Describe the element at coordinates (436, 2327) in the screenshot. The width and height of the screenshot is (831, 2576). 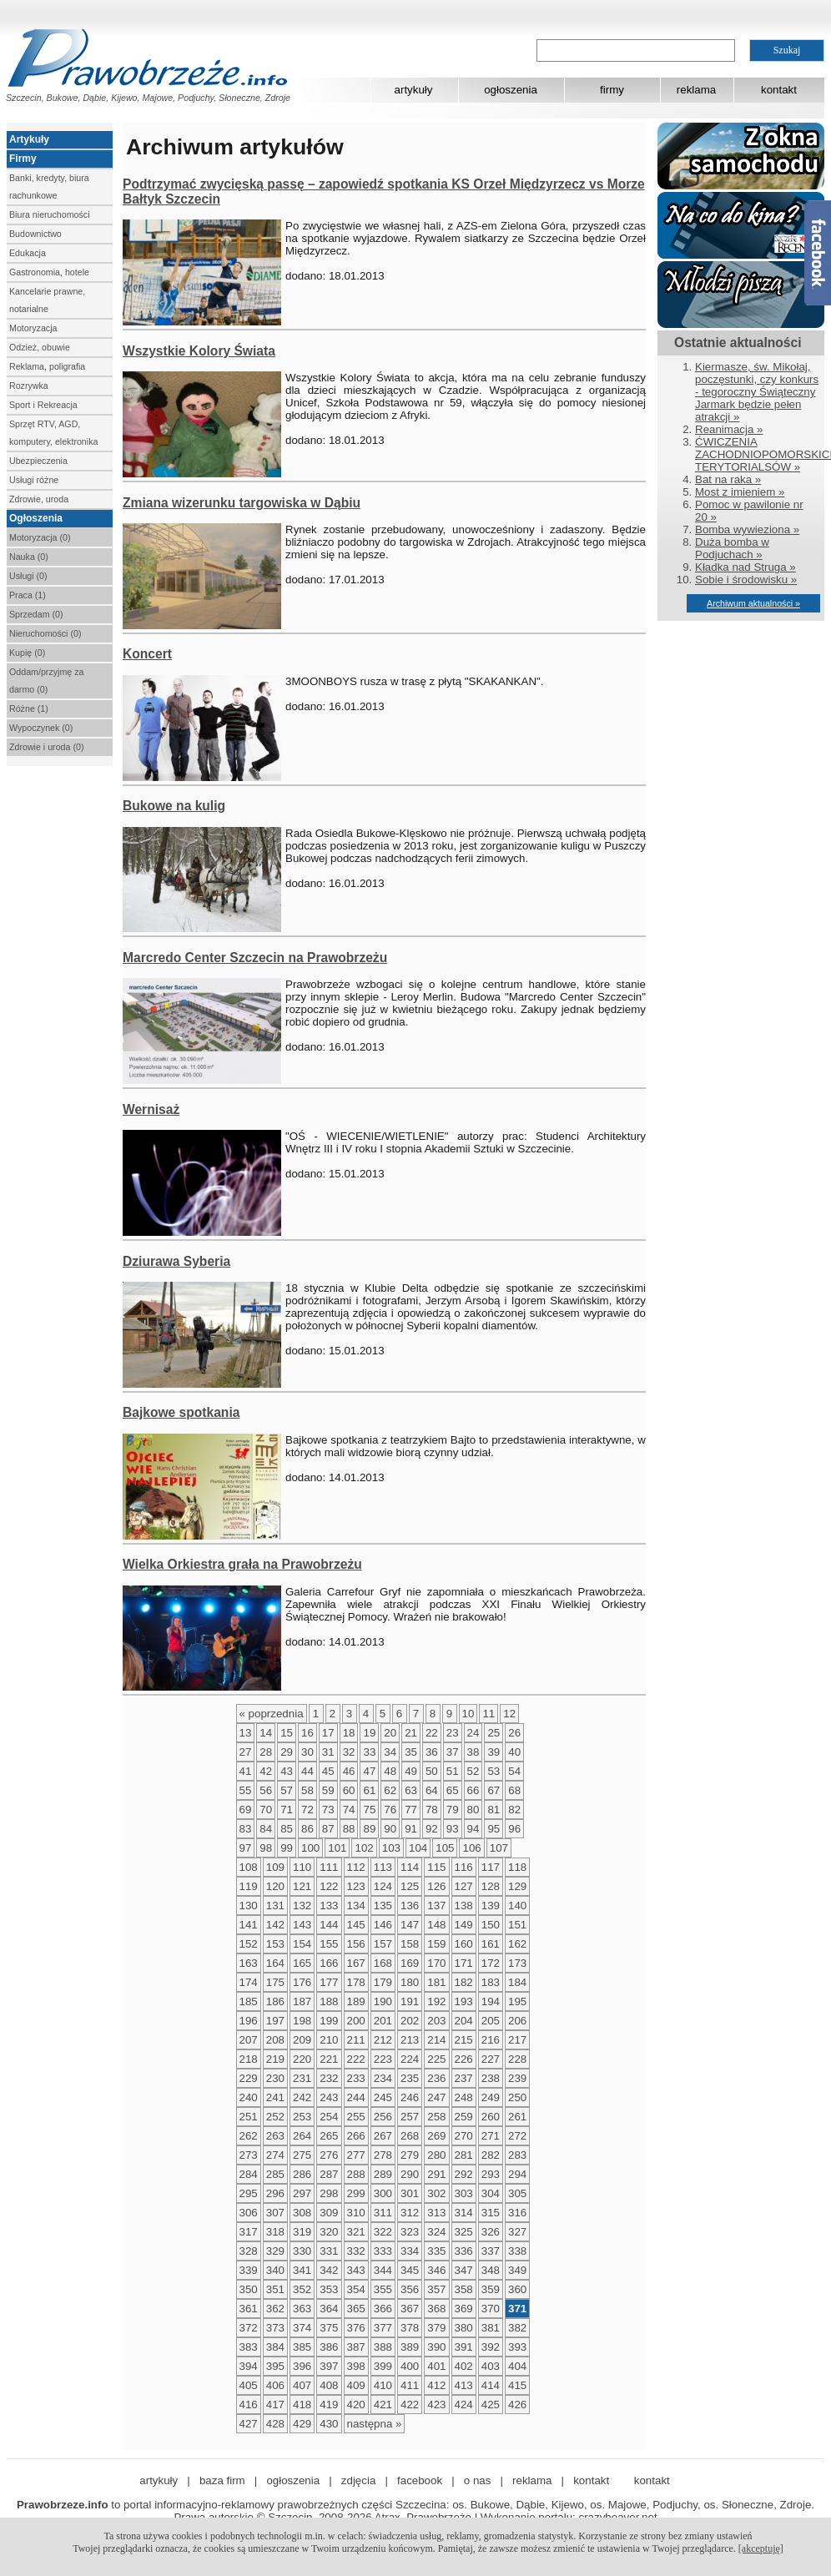
I see `379` at that location.